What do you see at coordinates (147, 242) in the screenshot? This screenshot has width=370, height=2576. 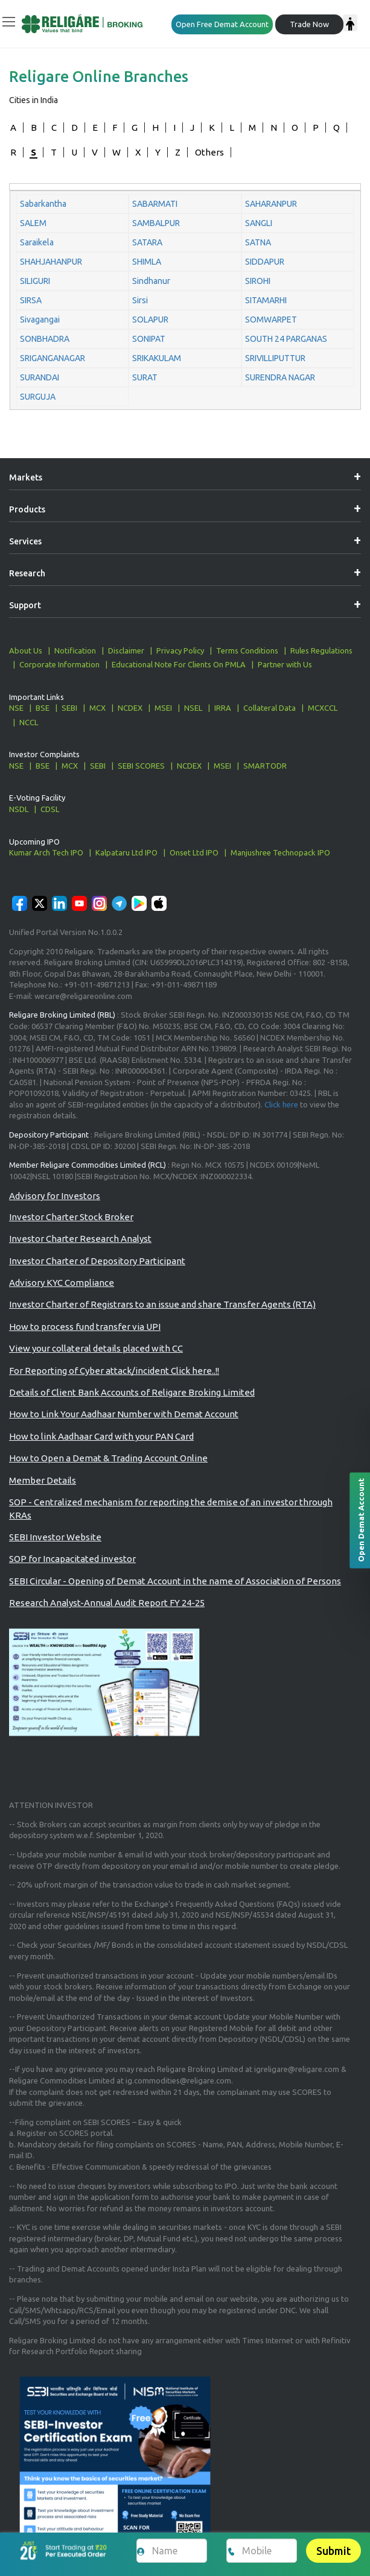 I see `SATARA` at bounding box center [147, 242].